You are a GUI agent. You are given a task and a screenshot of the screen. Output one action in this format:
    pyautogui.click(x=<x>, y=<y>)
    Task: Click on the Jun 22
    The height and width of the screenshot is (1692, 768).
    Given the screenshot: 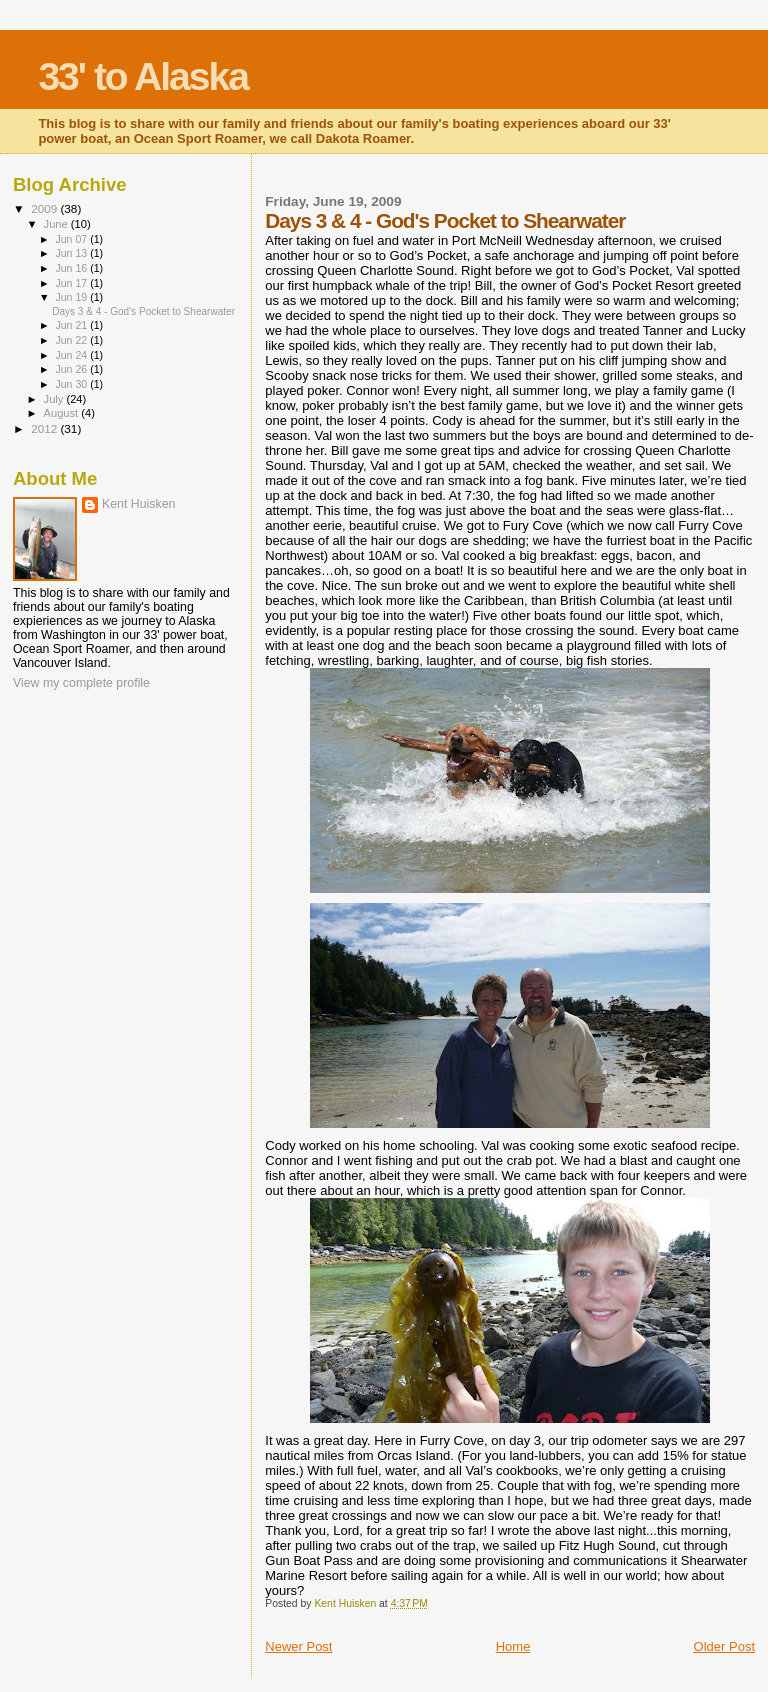 What is the action you would take?
    pyautogui.click(x=72, y=340)
    